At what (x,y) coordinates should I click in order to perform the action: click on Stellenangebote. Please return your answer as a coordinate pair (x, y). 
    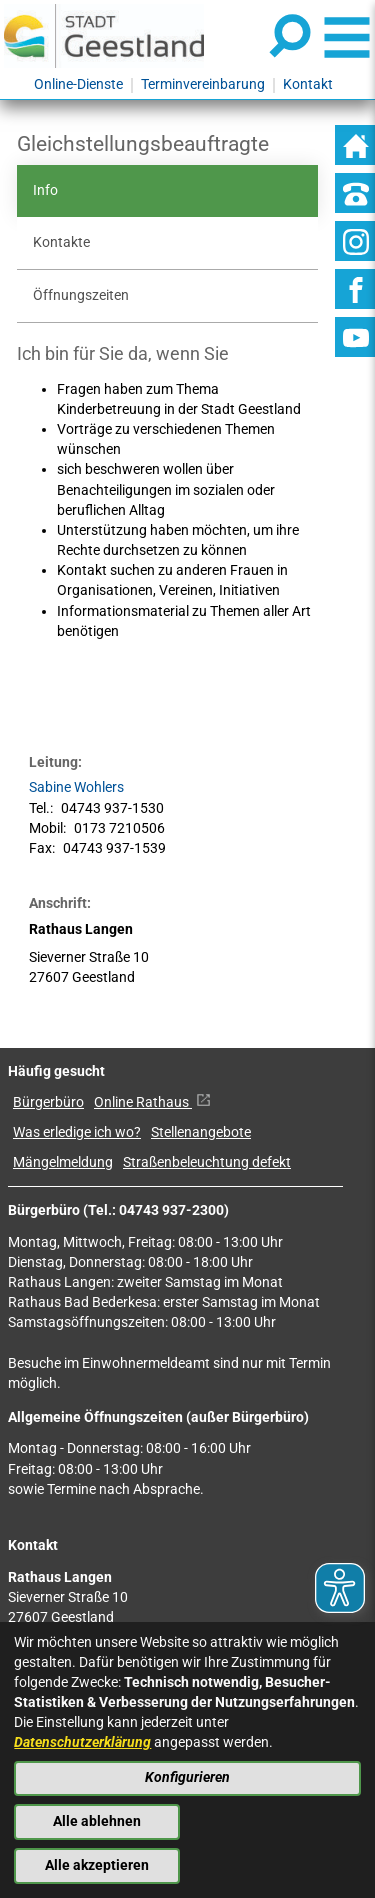
    Looking at the image, I should click on (201, 1132).